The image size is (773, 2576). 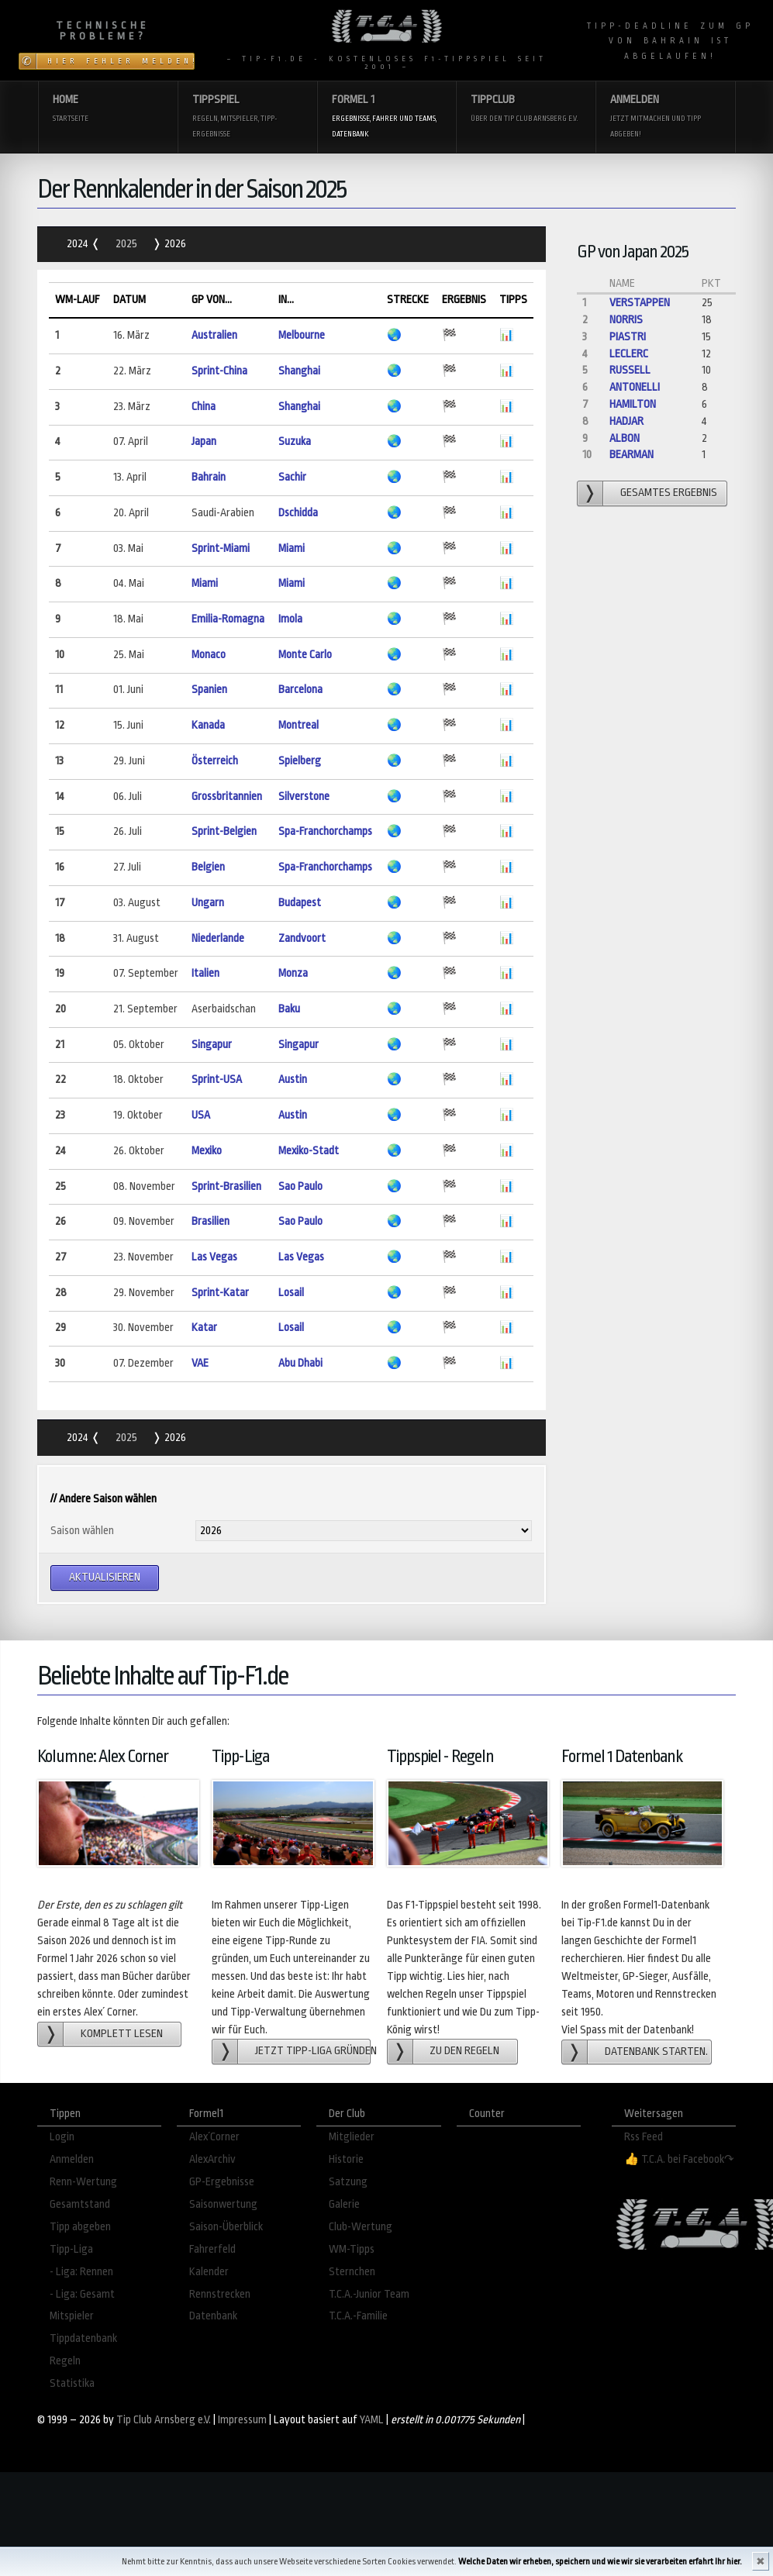 What do you see at coordinates (665, 117) in the screenshot?
I see `Anmelden` at bounding box center [665, 117].